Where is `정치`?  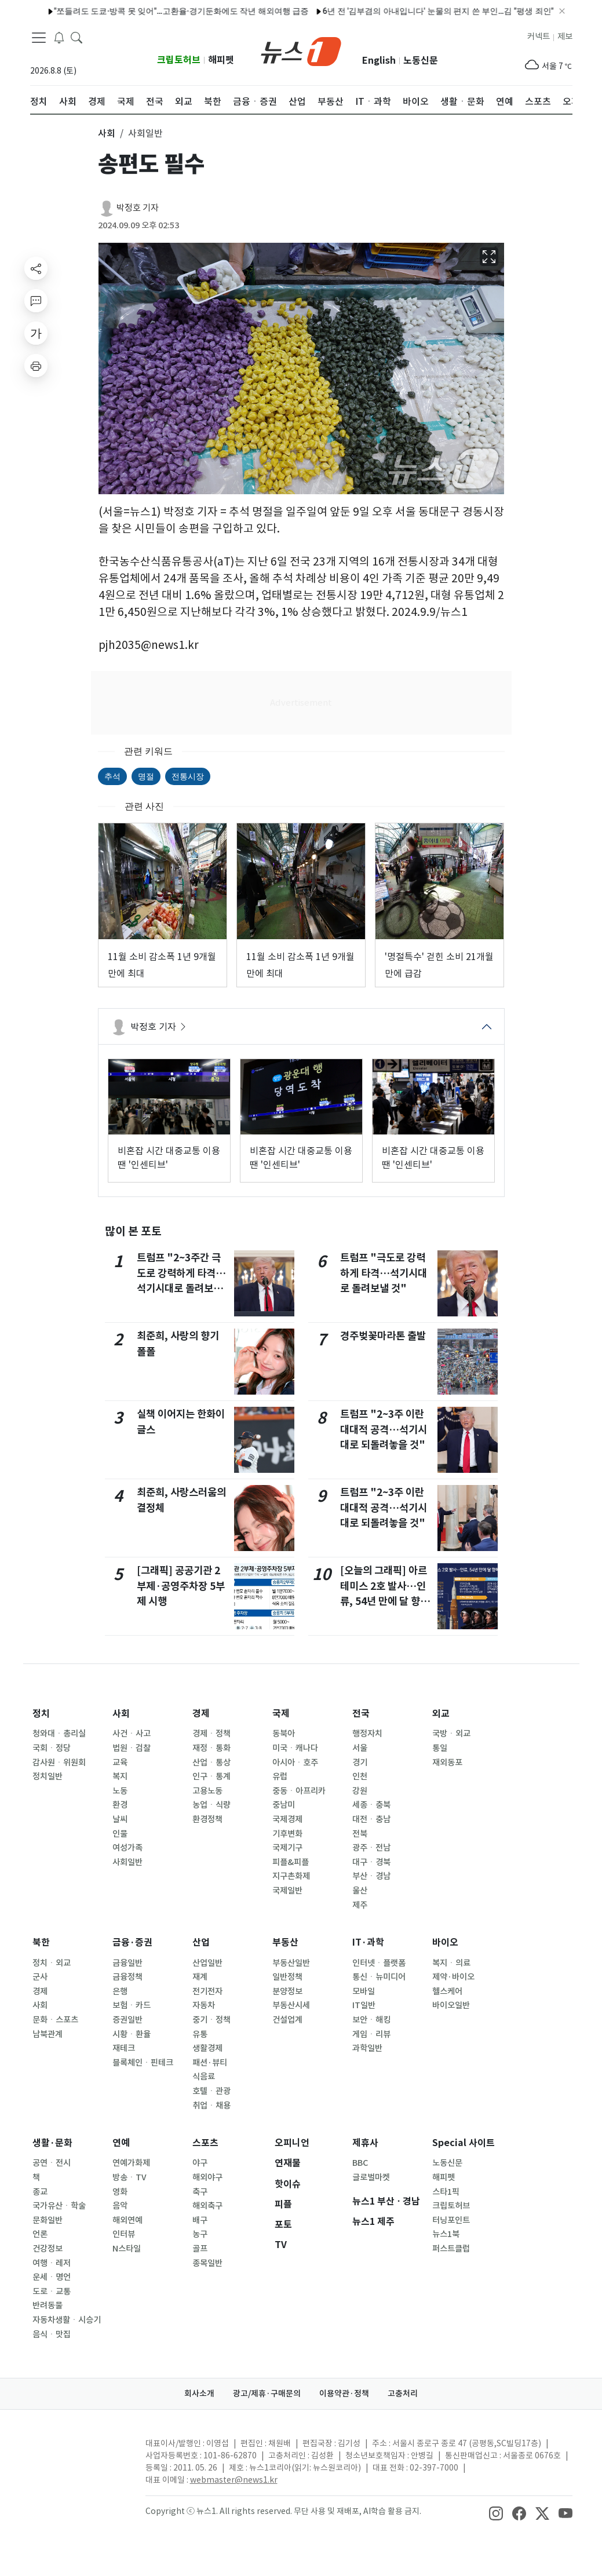 정치 is located at coordinates (41, 1713).